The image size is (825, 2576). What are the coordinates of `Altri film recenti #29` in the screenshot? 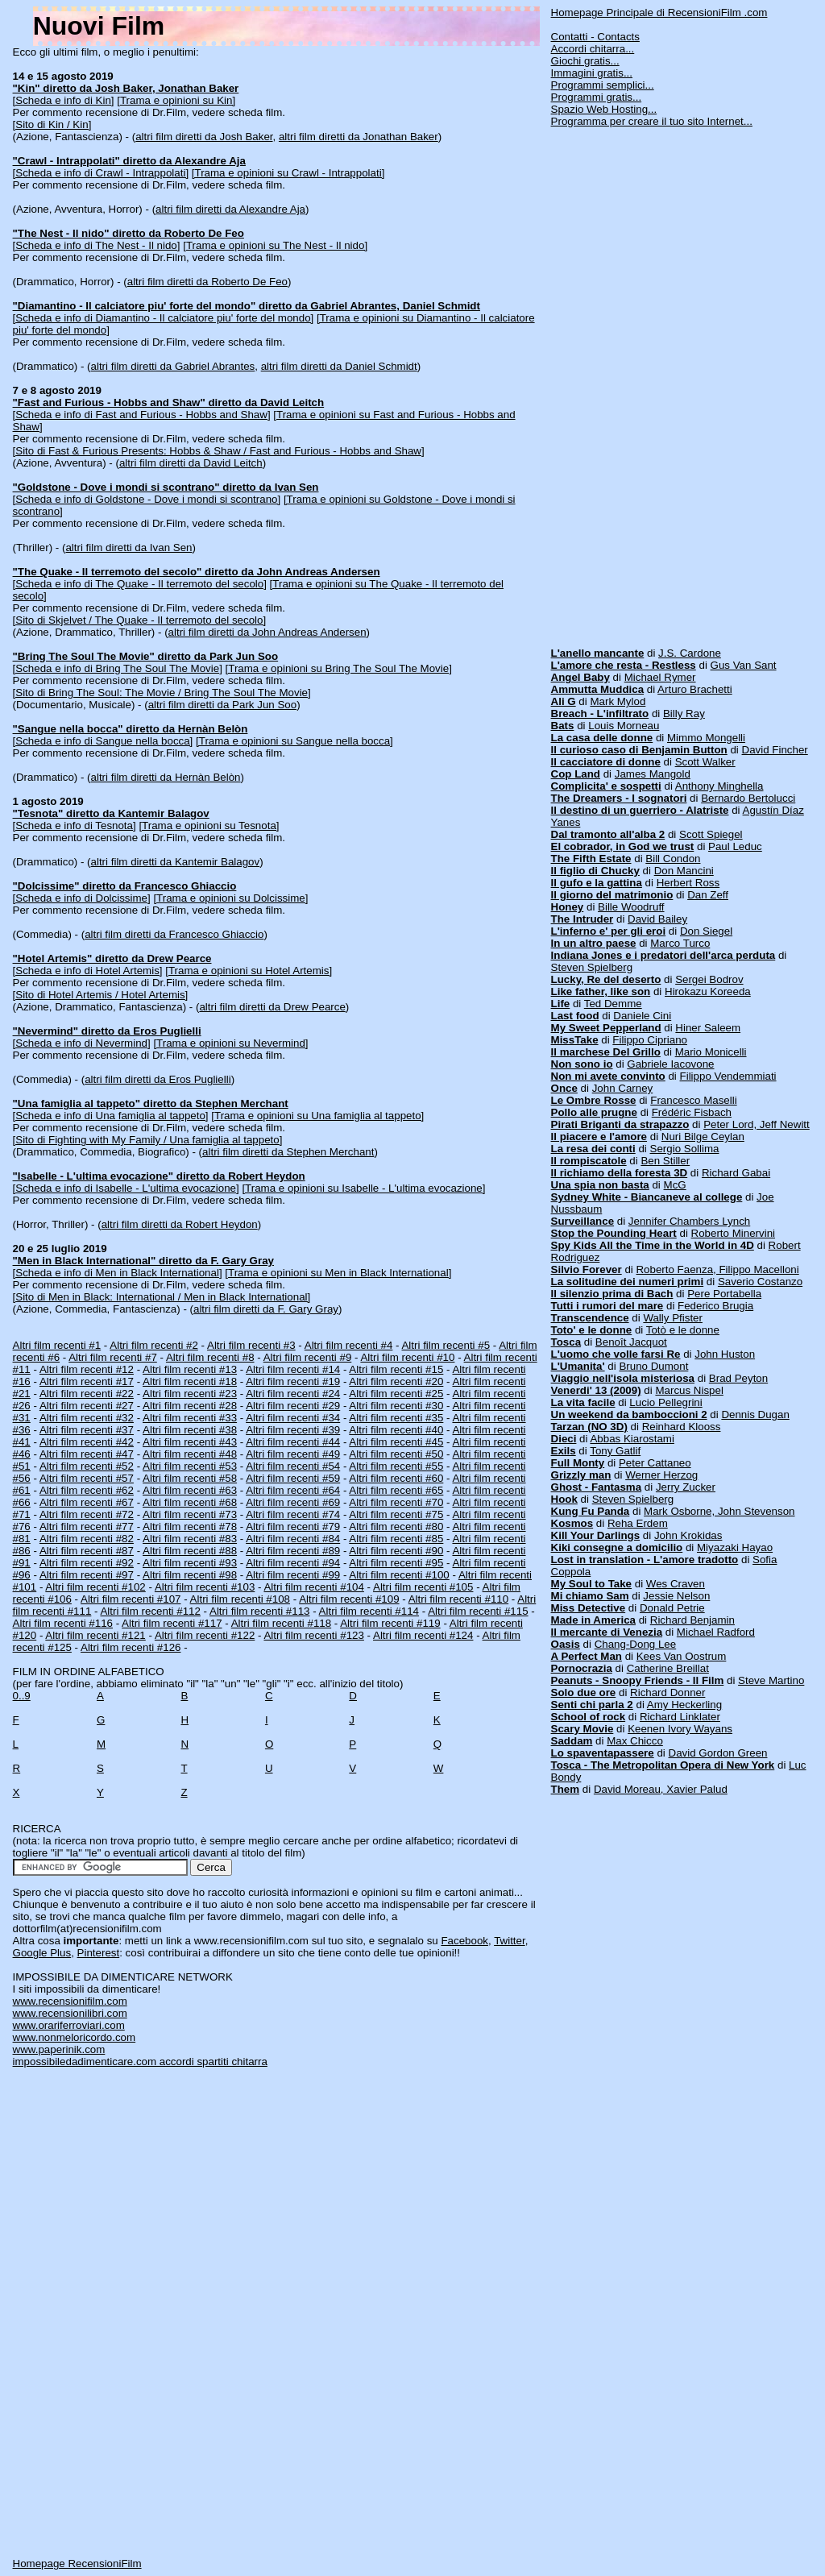 It's located at (293, 1406).